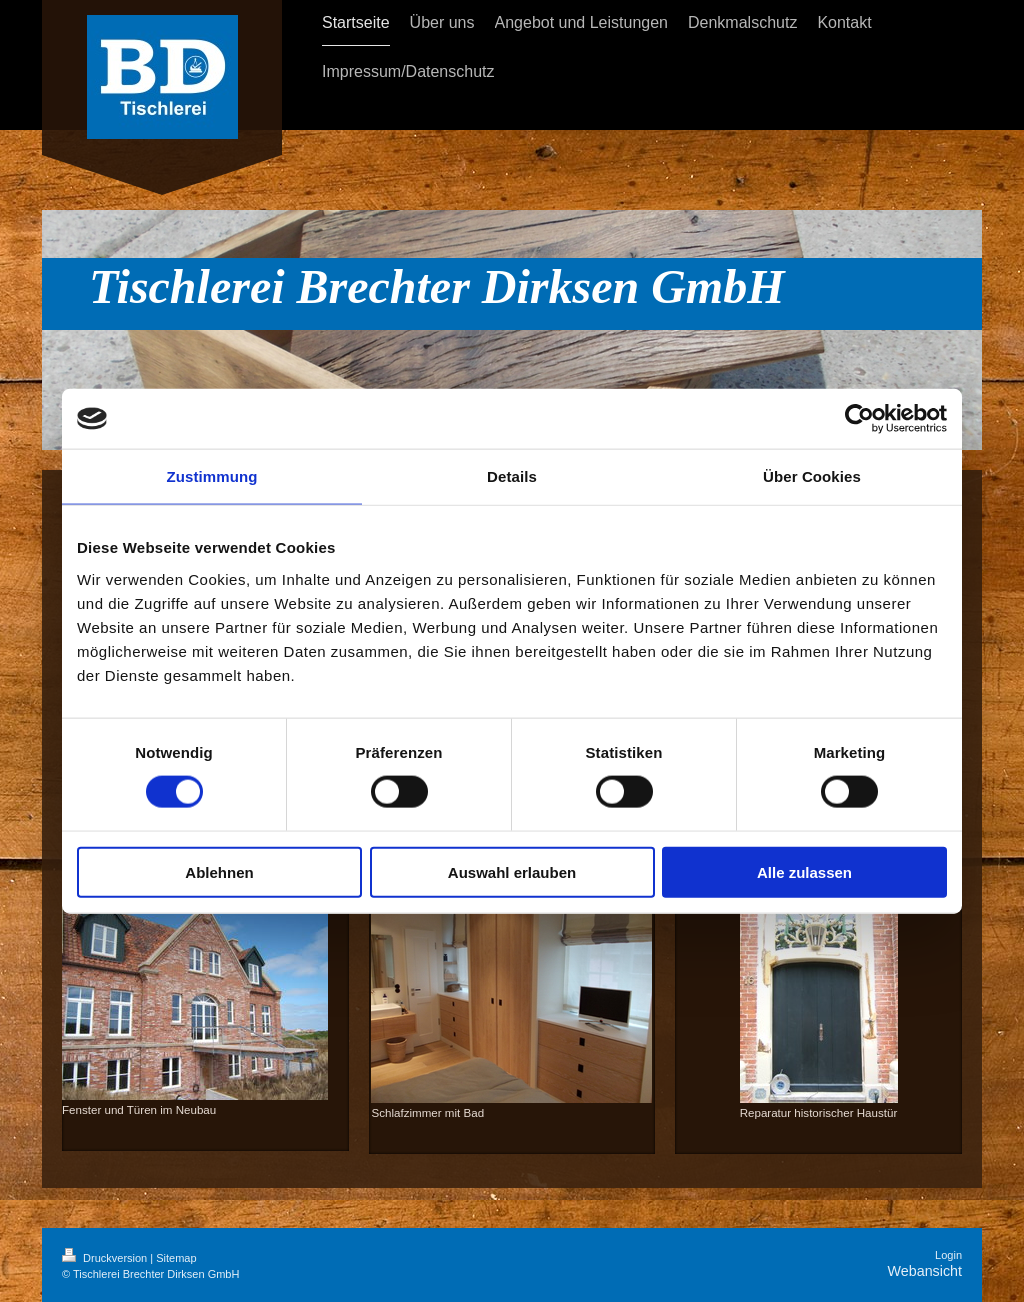 The image size is (1024, 1302). I want to click on Auswahl erlauben, so click(512, 871).